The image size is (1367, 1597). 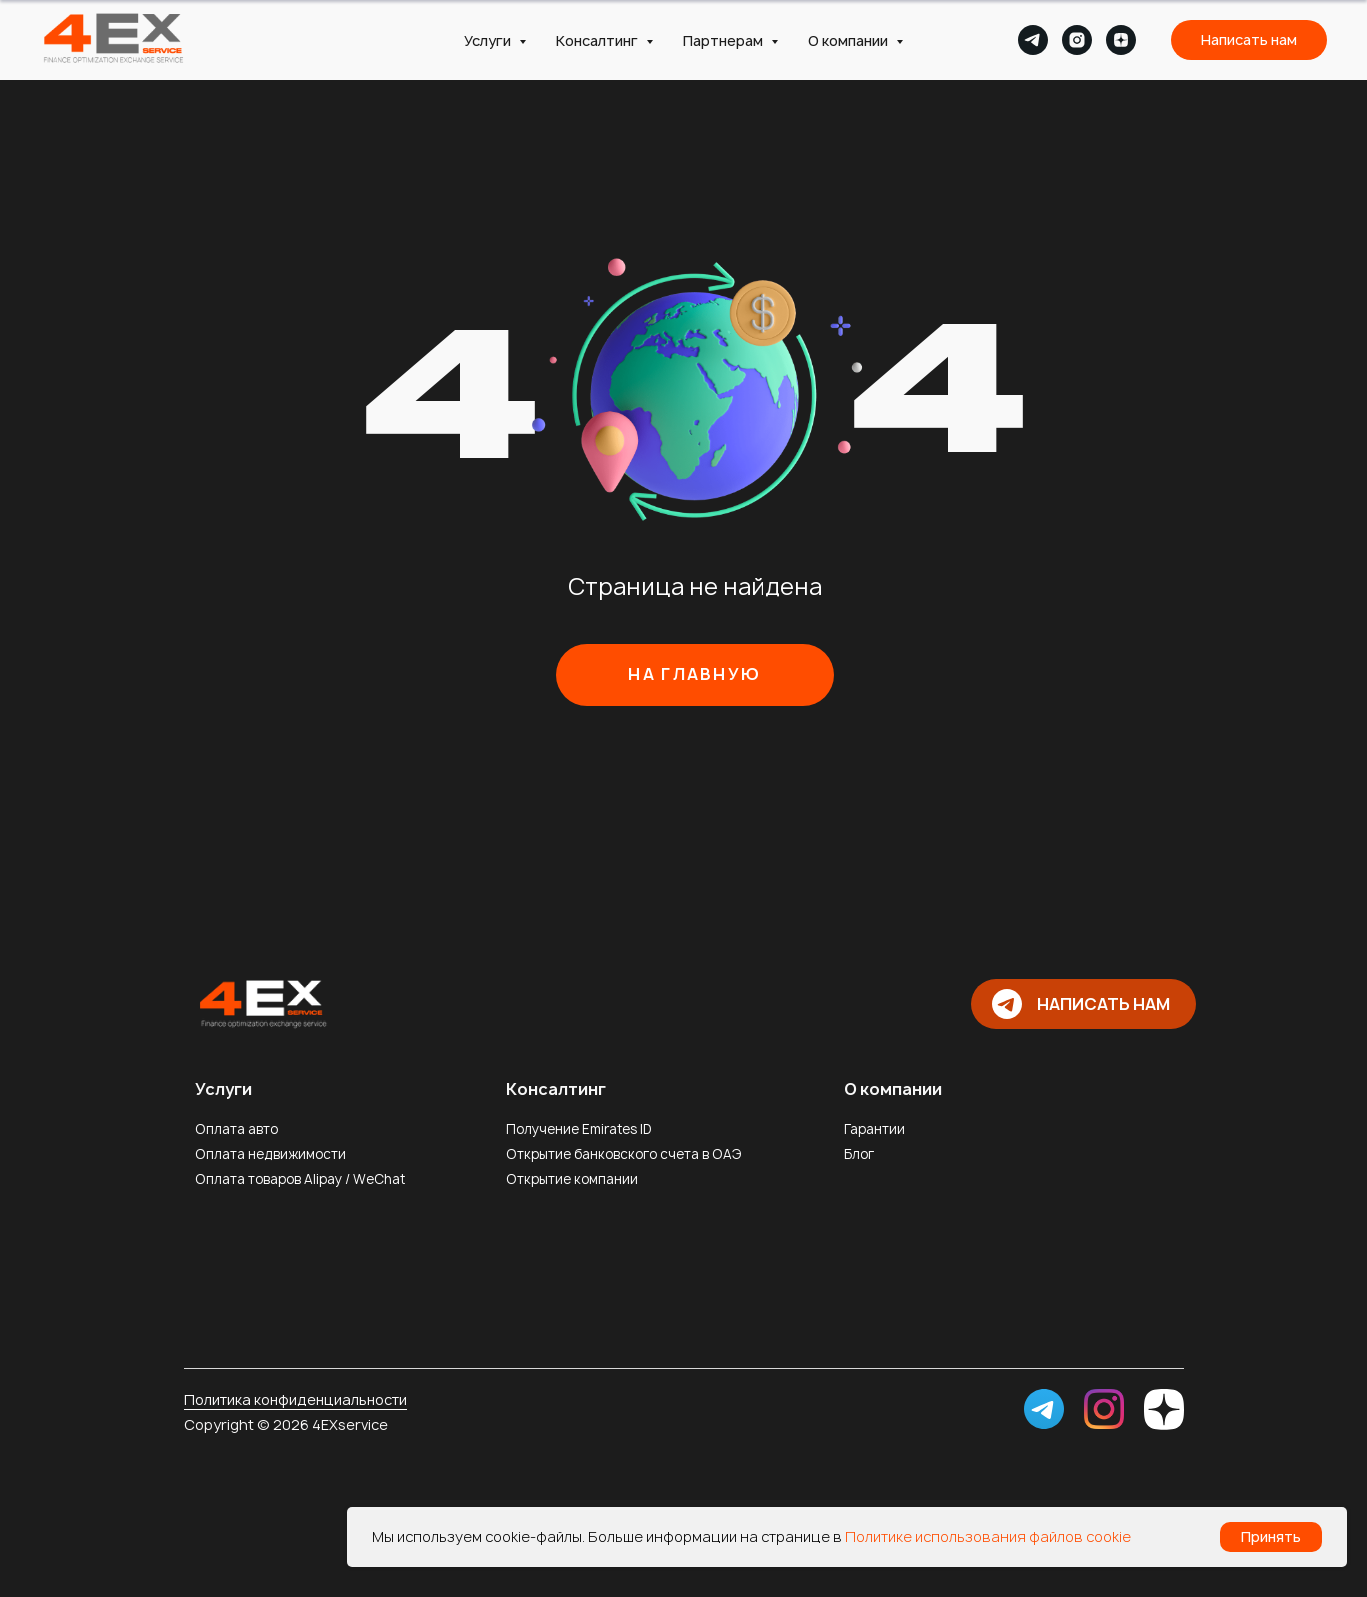 What do you see at coordinates (624, 1154) in the screenshot?
I see `Открытие банковского счета в ОАЭ` at bounding box center [624, 1154].